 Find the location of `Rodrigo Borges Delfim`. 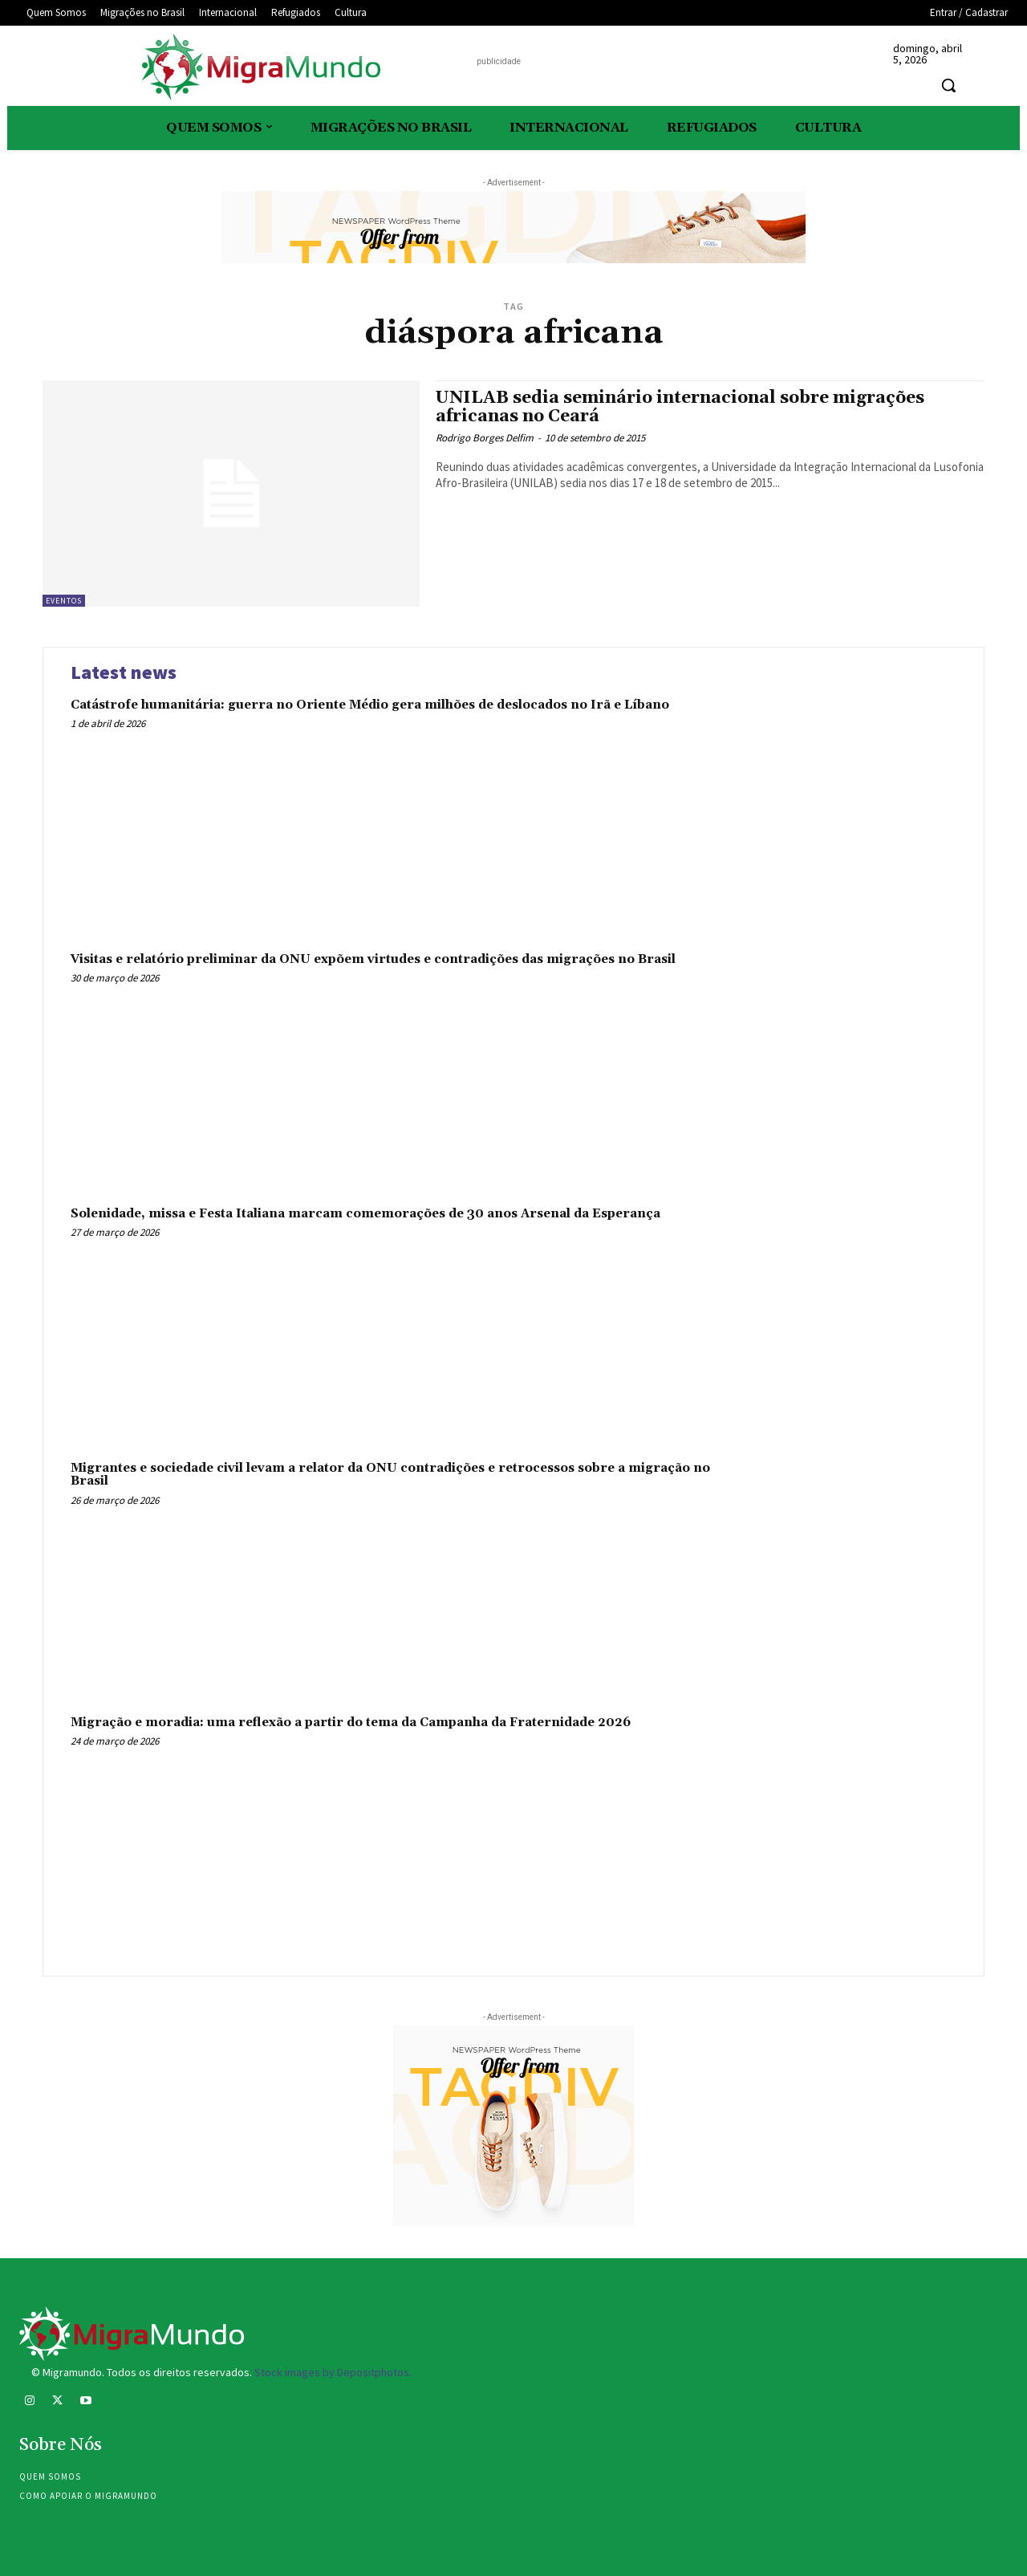

Rodrigo Borges Delfim is located at coordinates (485, 438).